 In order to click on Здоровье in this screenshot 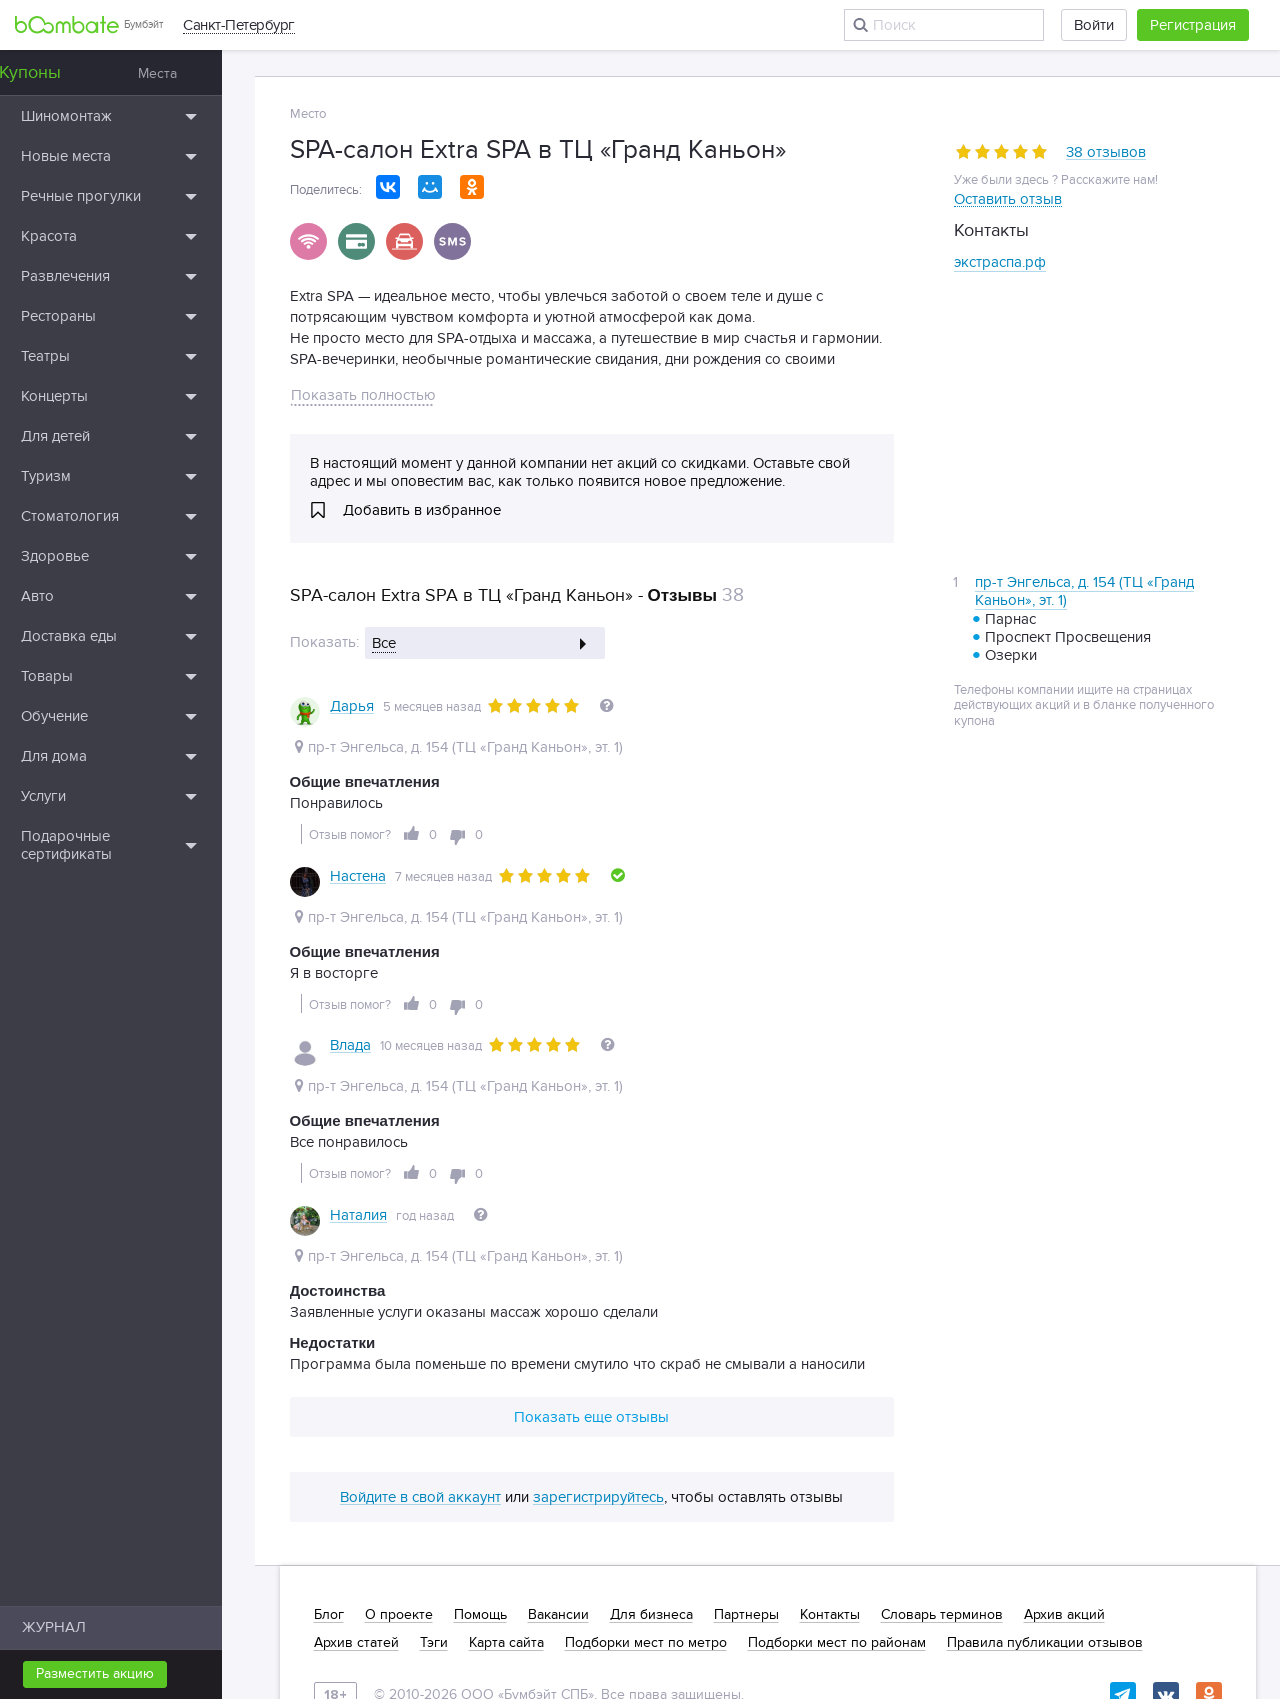, I will do `click(88, 556)`.